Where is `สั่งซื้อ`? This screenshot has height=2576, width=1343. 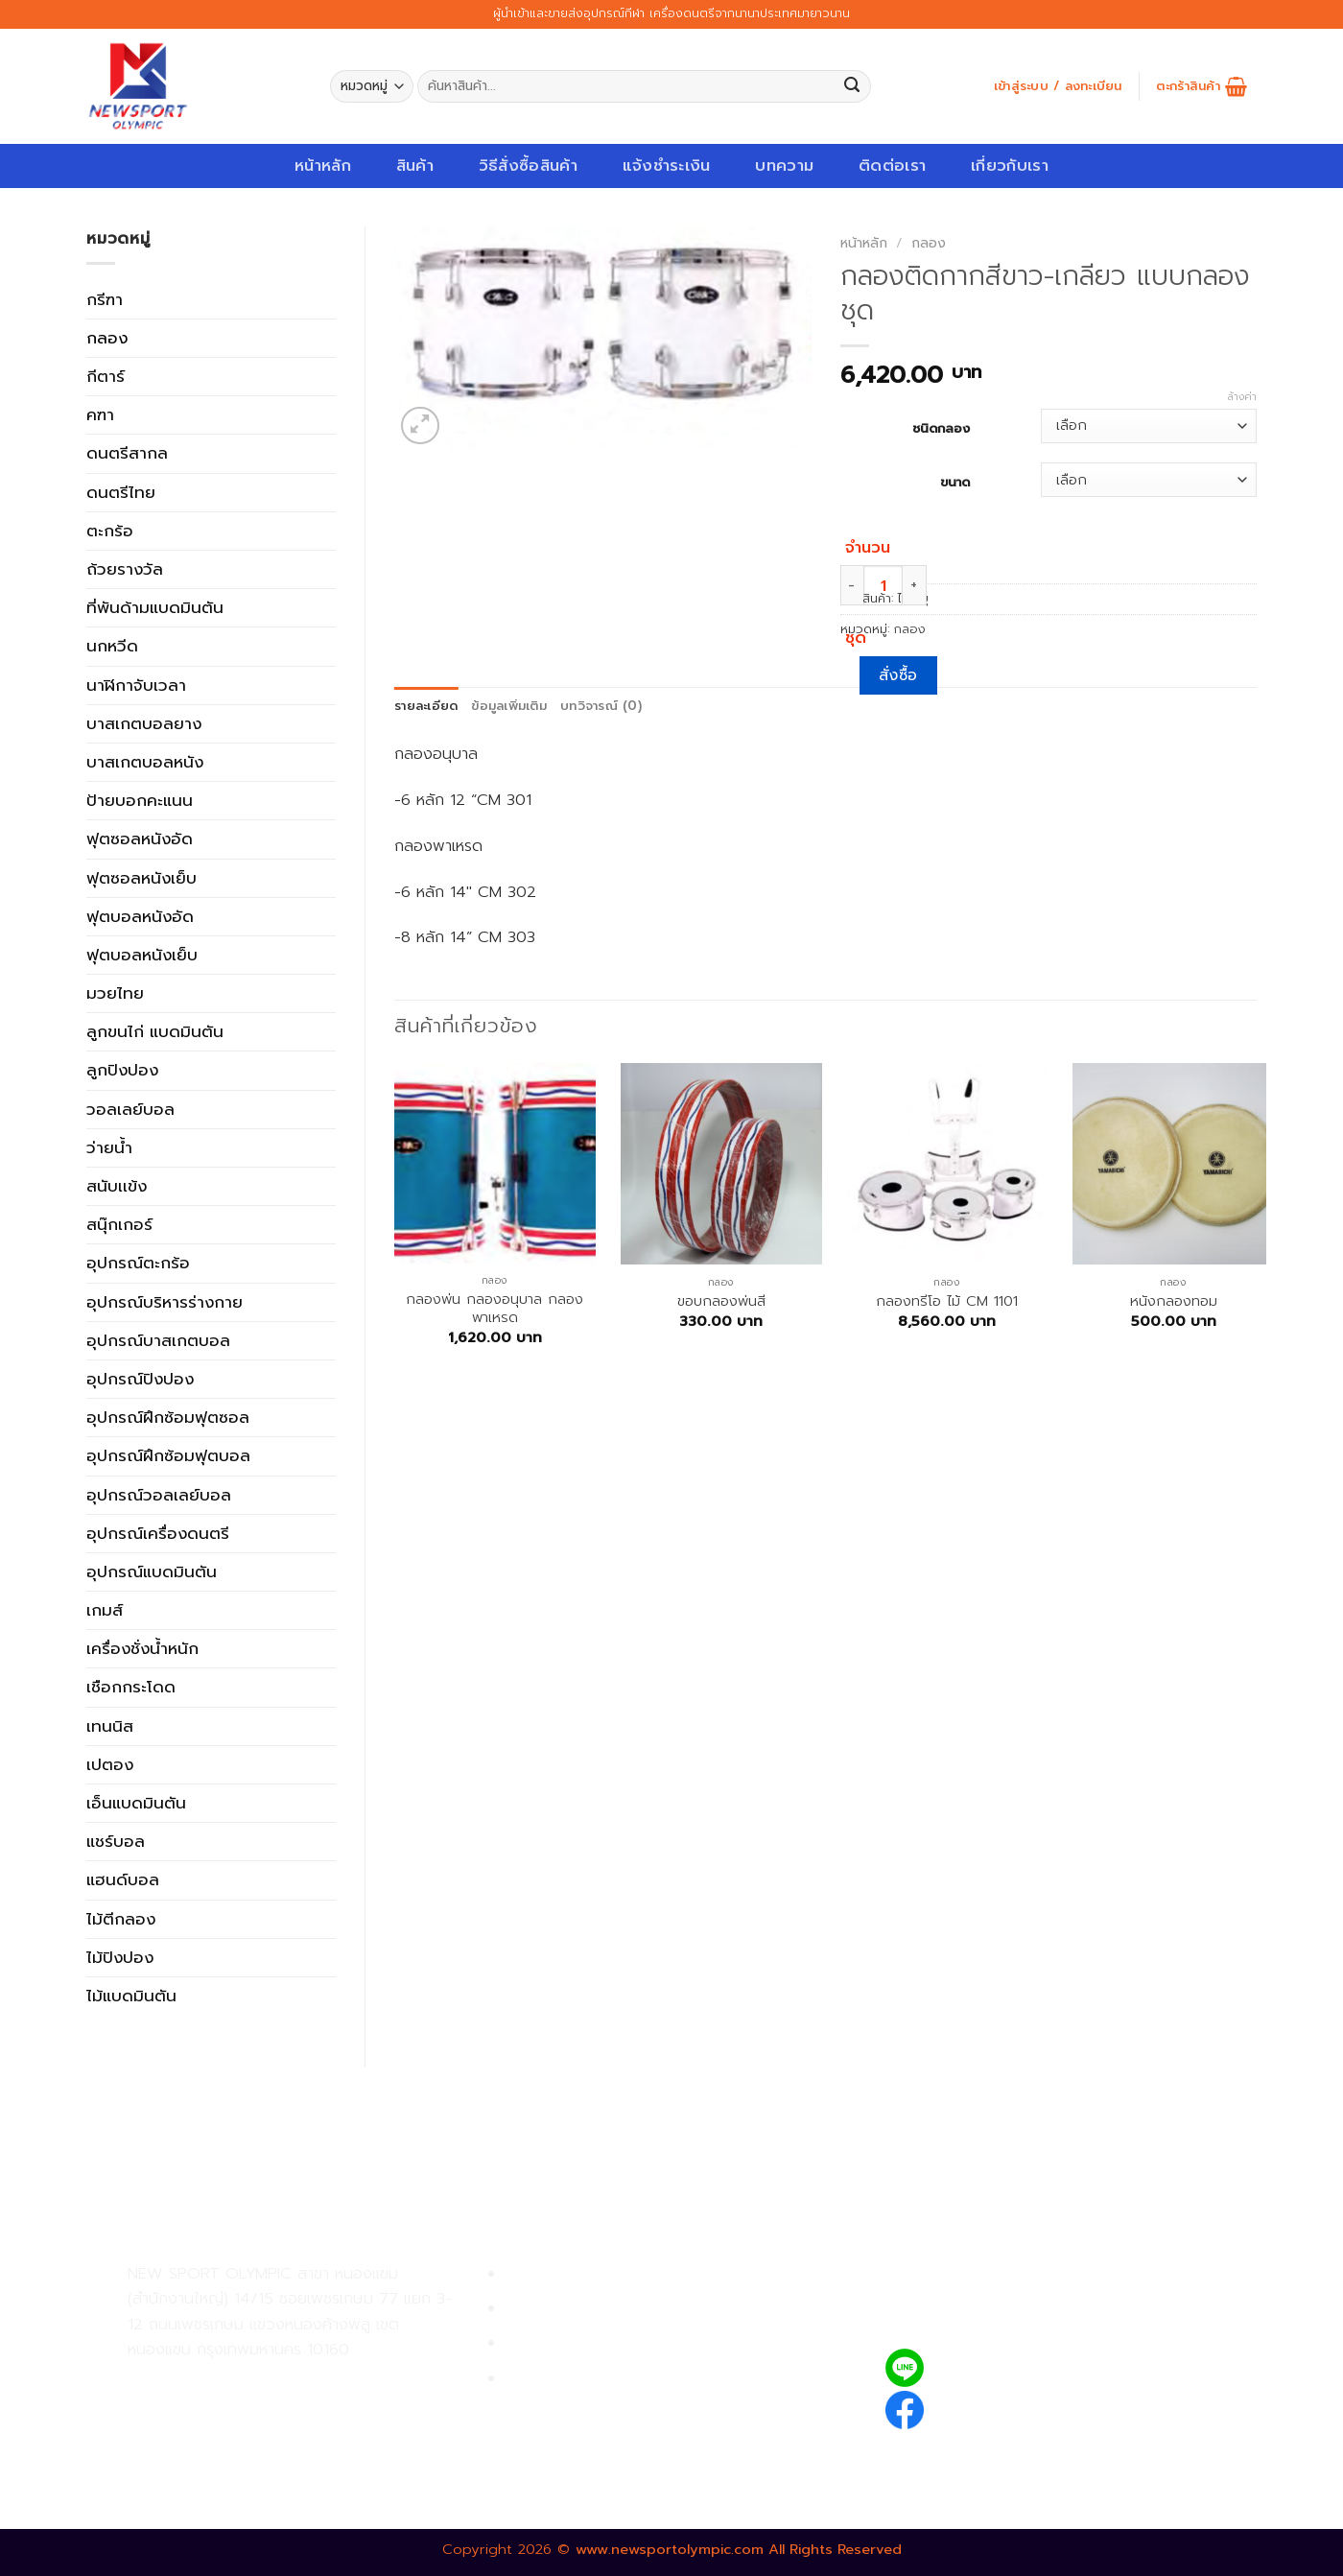
สั่งซื้อ is located at coordinates (898, 675).